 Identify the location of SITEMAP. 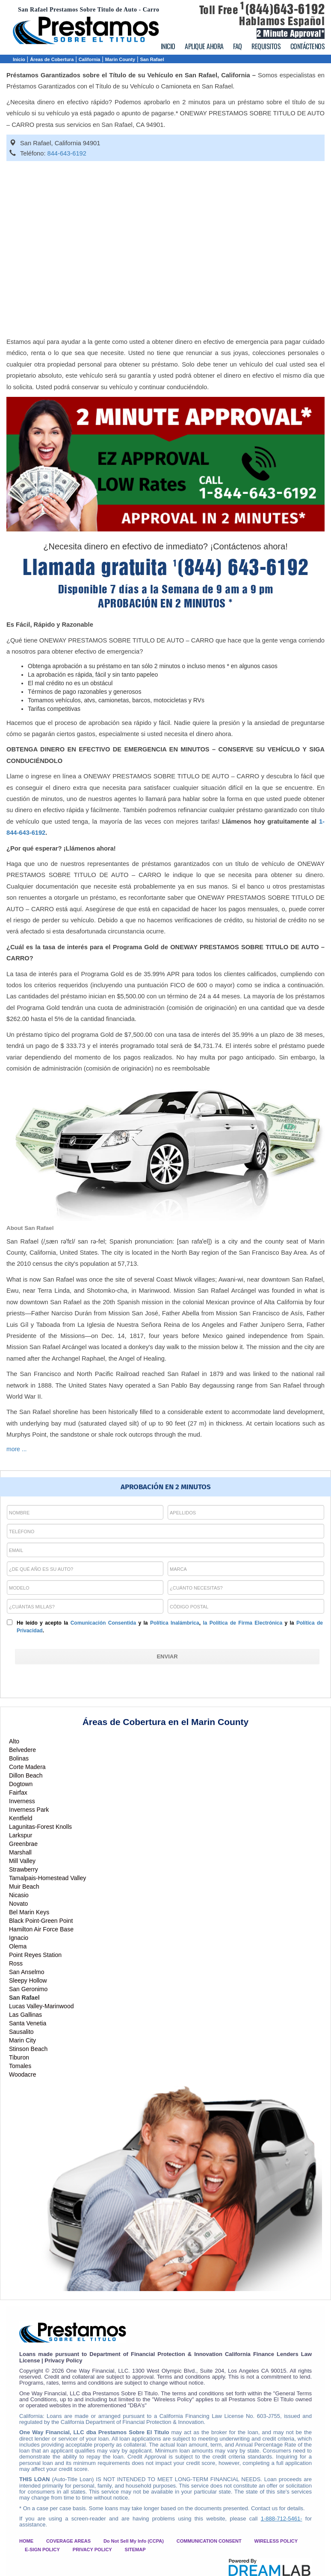
(135, 2549).